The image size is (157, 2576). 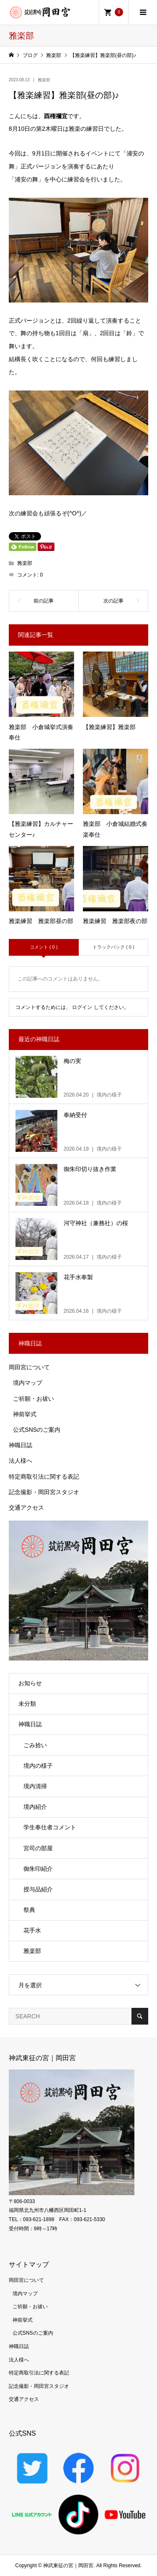 What do you see at coordinates (30, 1683) in the screenshot?
I see `お知らせ` at bounding box center [30, 1683].